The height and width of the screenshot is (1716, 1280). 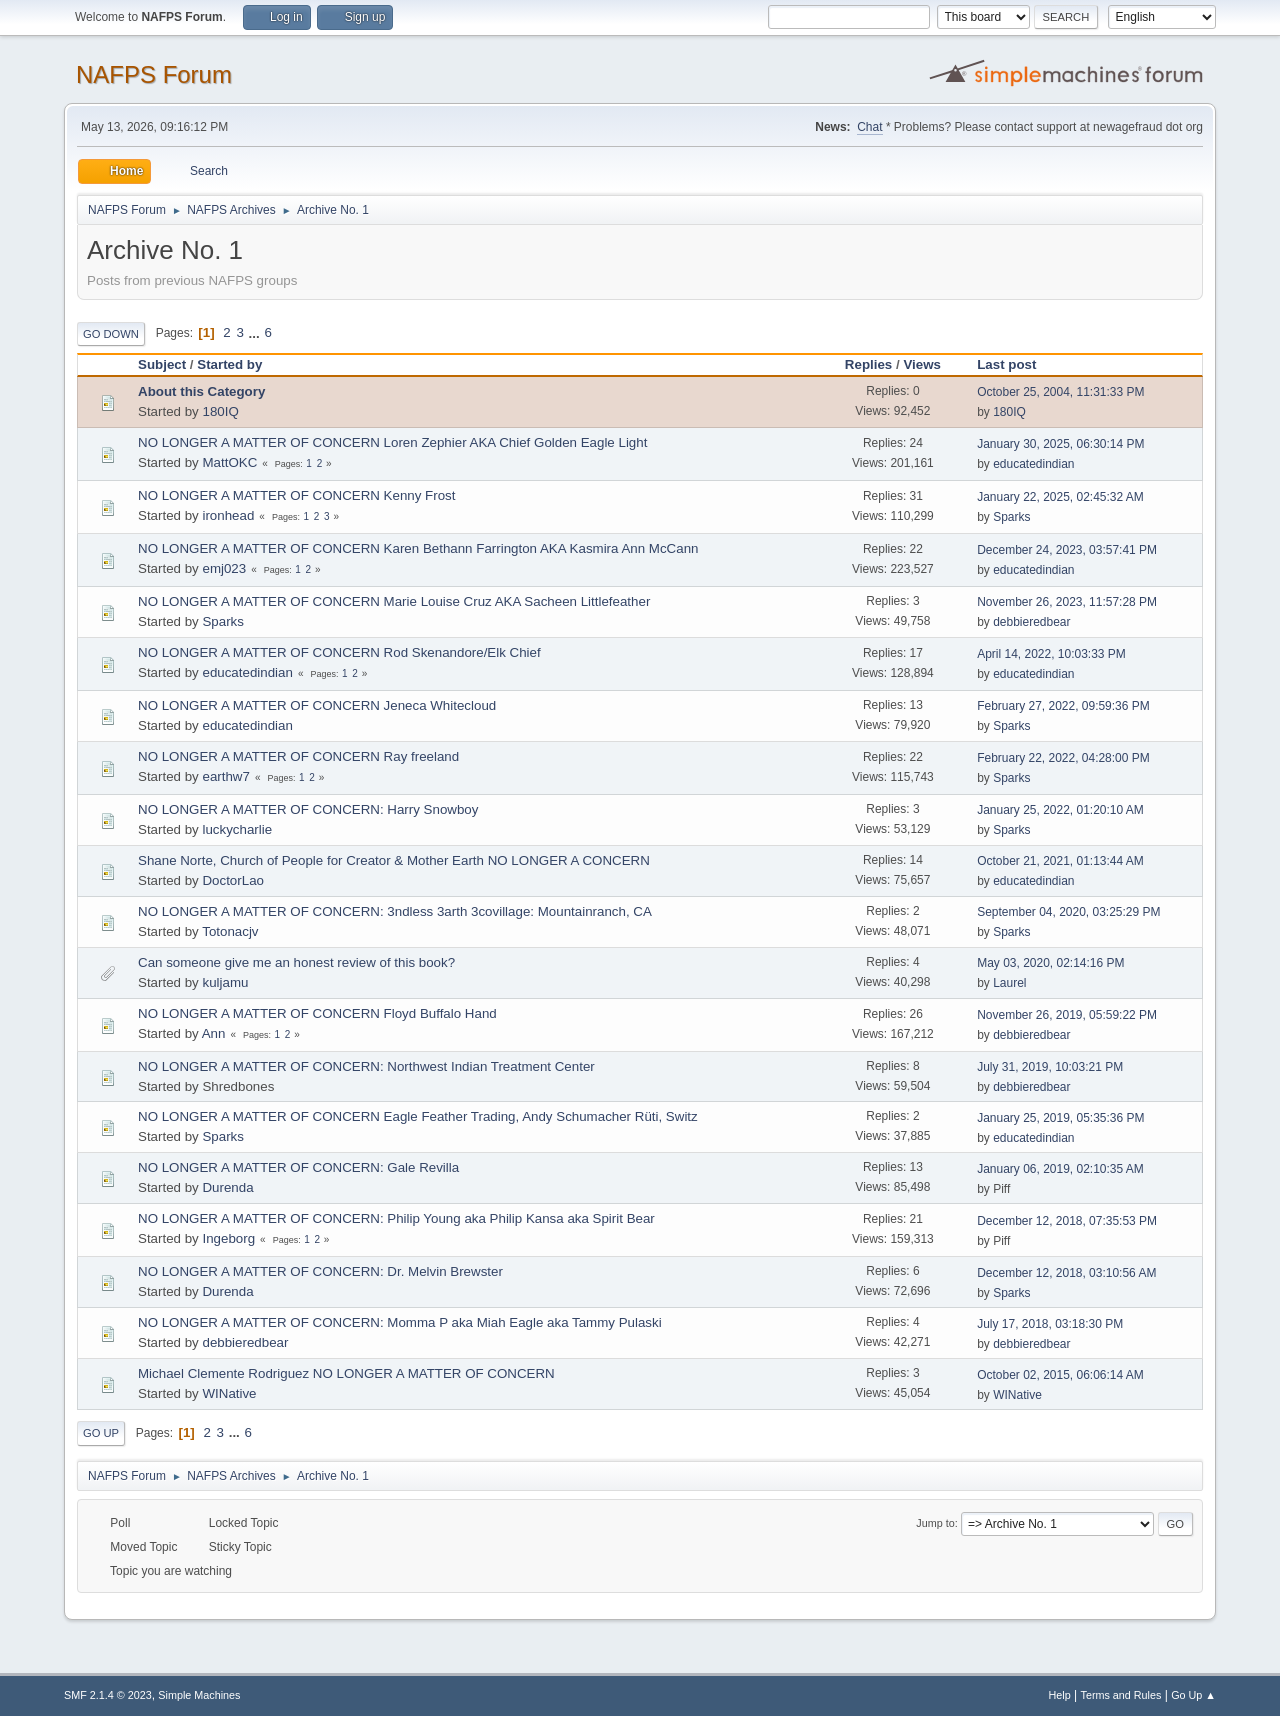 What do you see at coordinates (220, 411) in the screenshot?
I see `180IQ` at bounding box center [220, 411].